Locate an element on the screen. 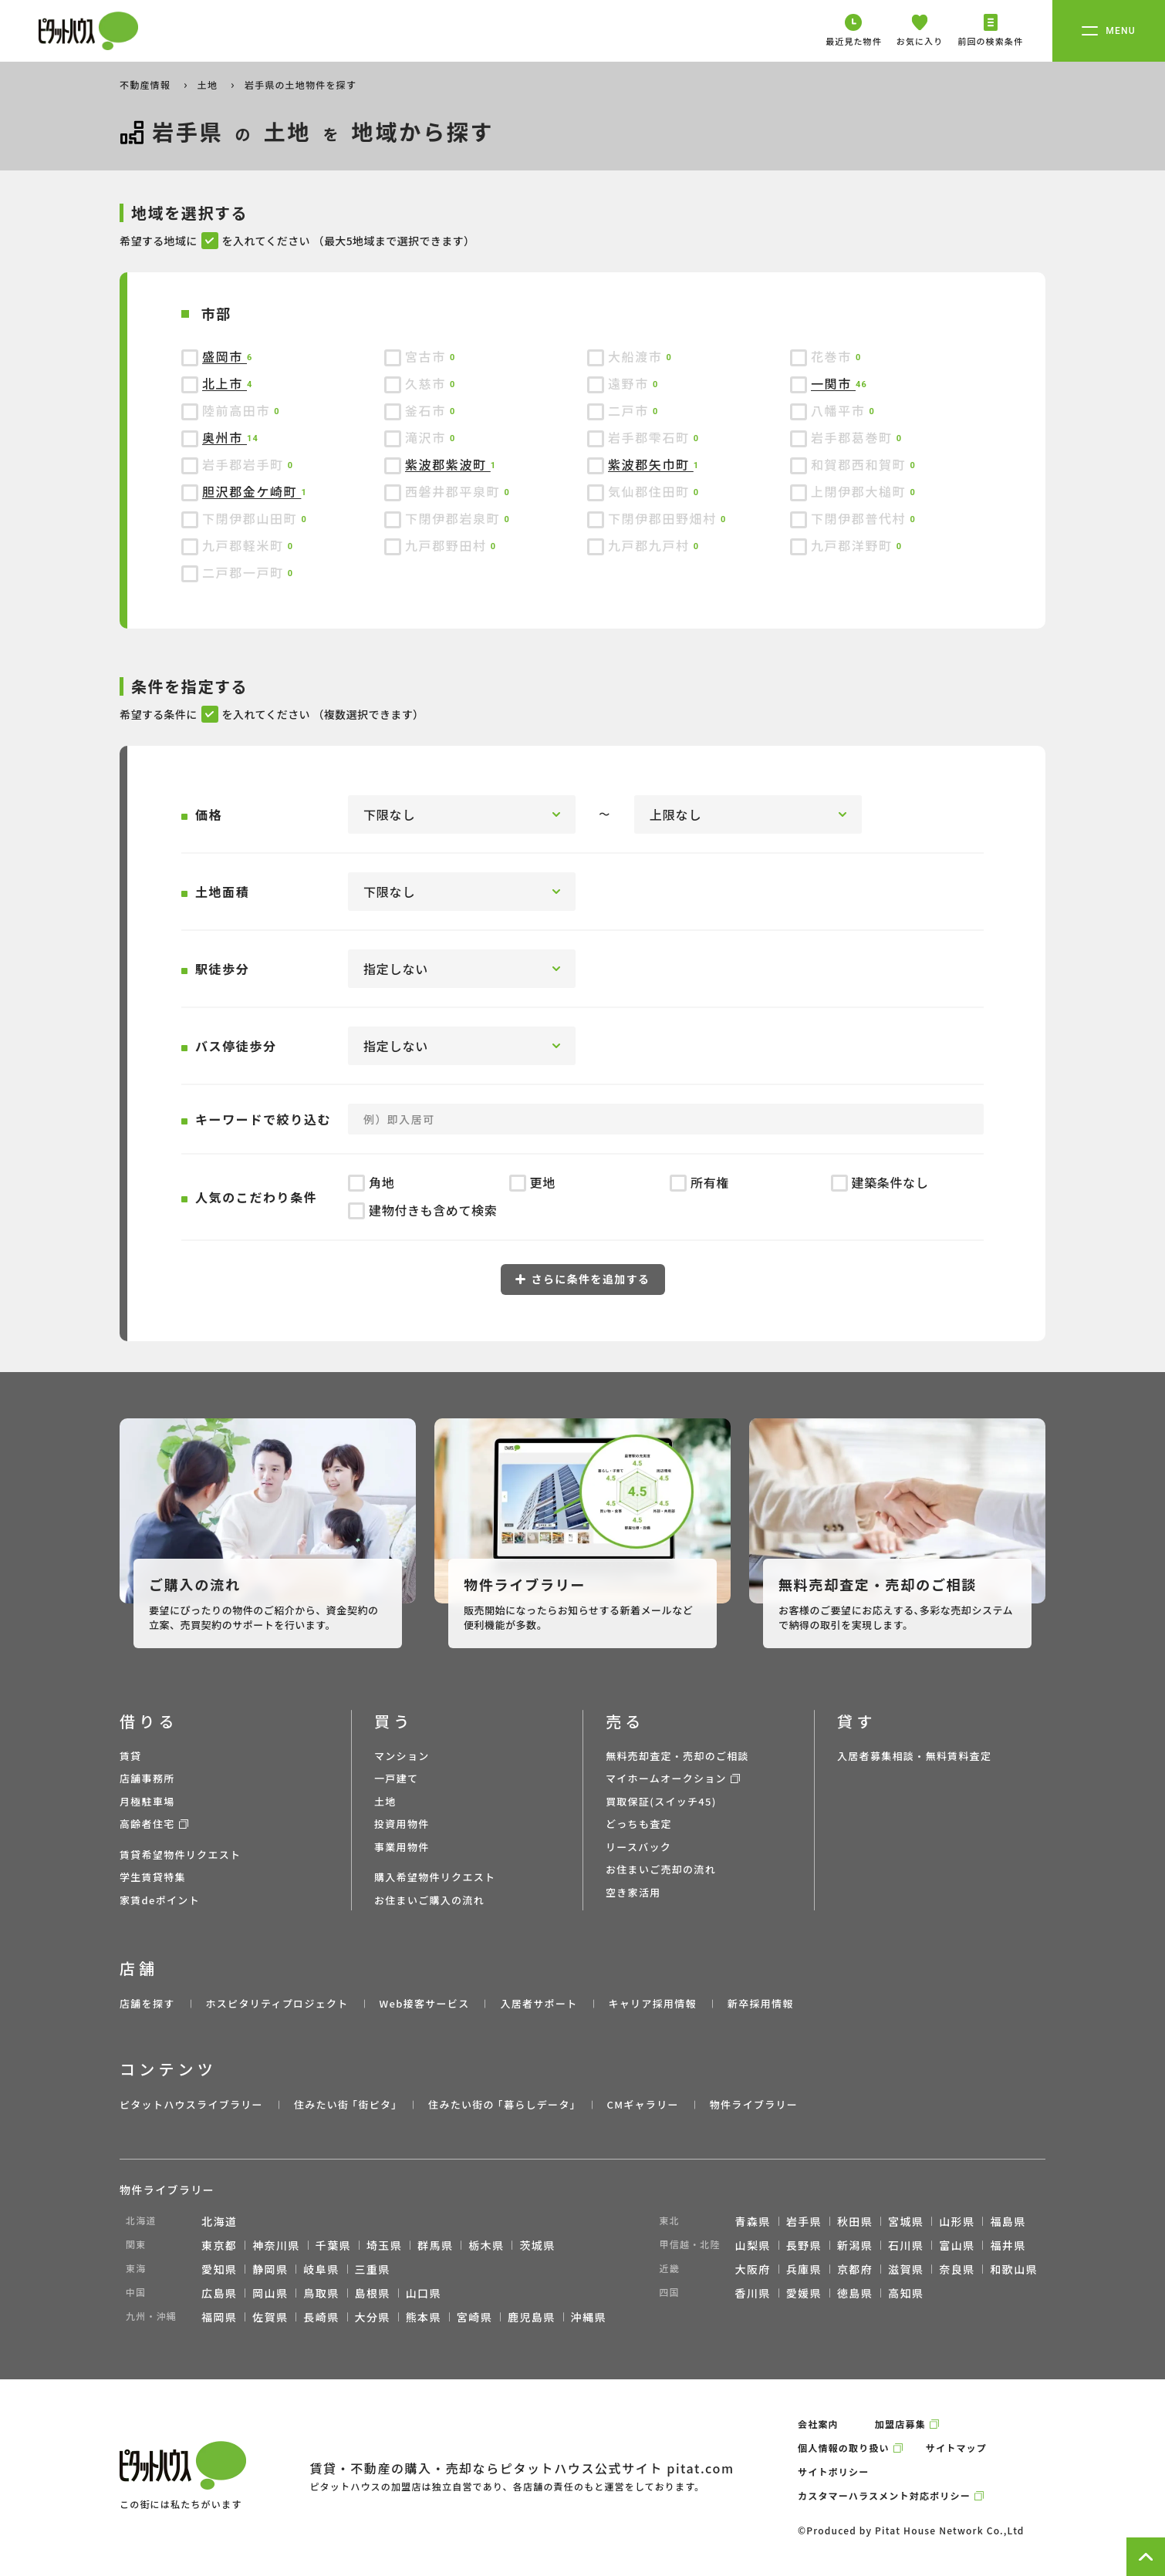  事業用物件 is located at coordinates (402, 1846).